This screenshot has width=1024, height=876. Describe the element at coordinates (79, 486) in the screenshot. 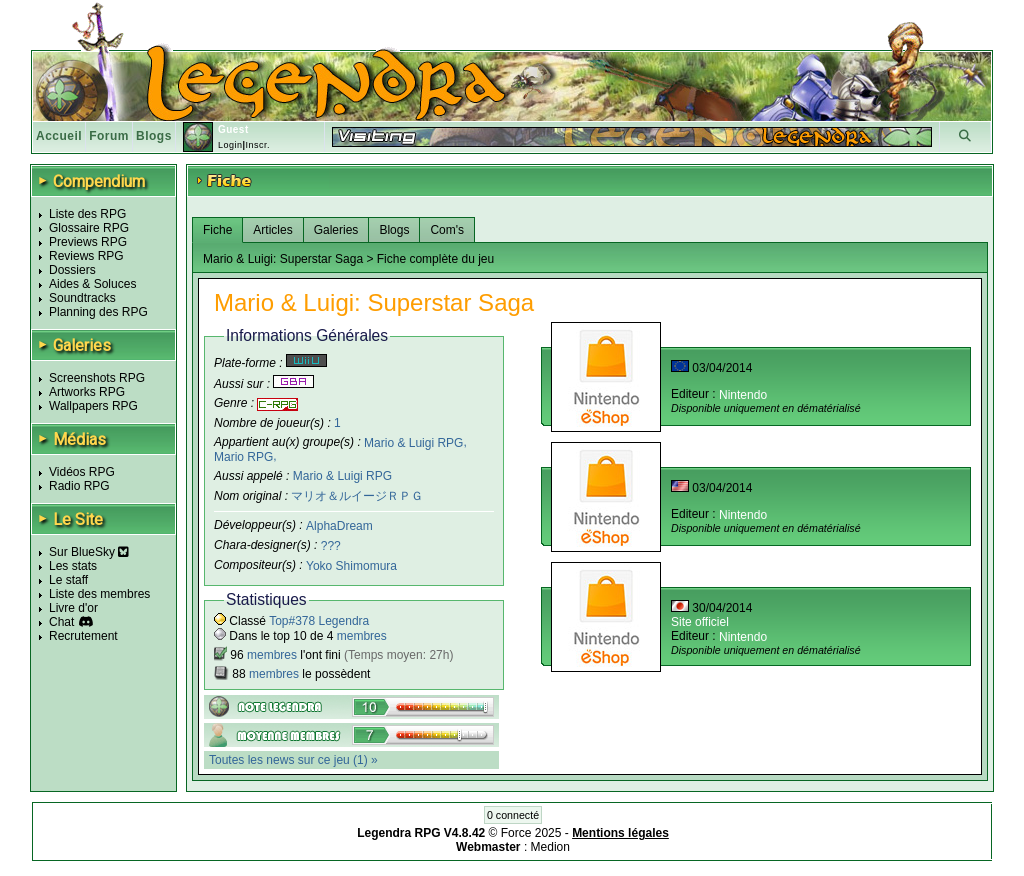

I see `Radio RPG` at that location.